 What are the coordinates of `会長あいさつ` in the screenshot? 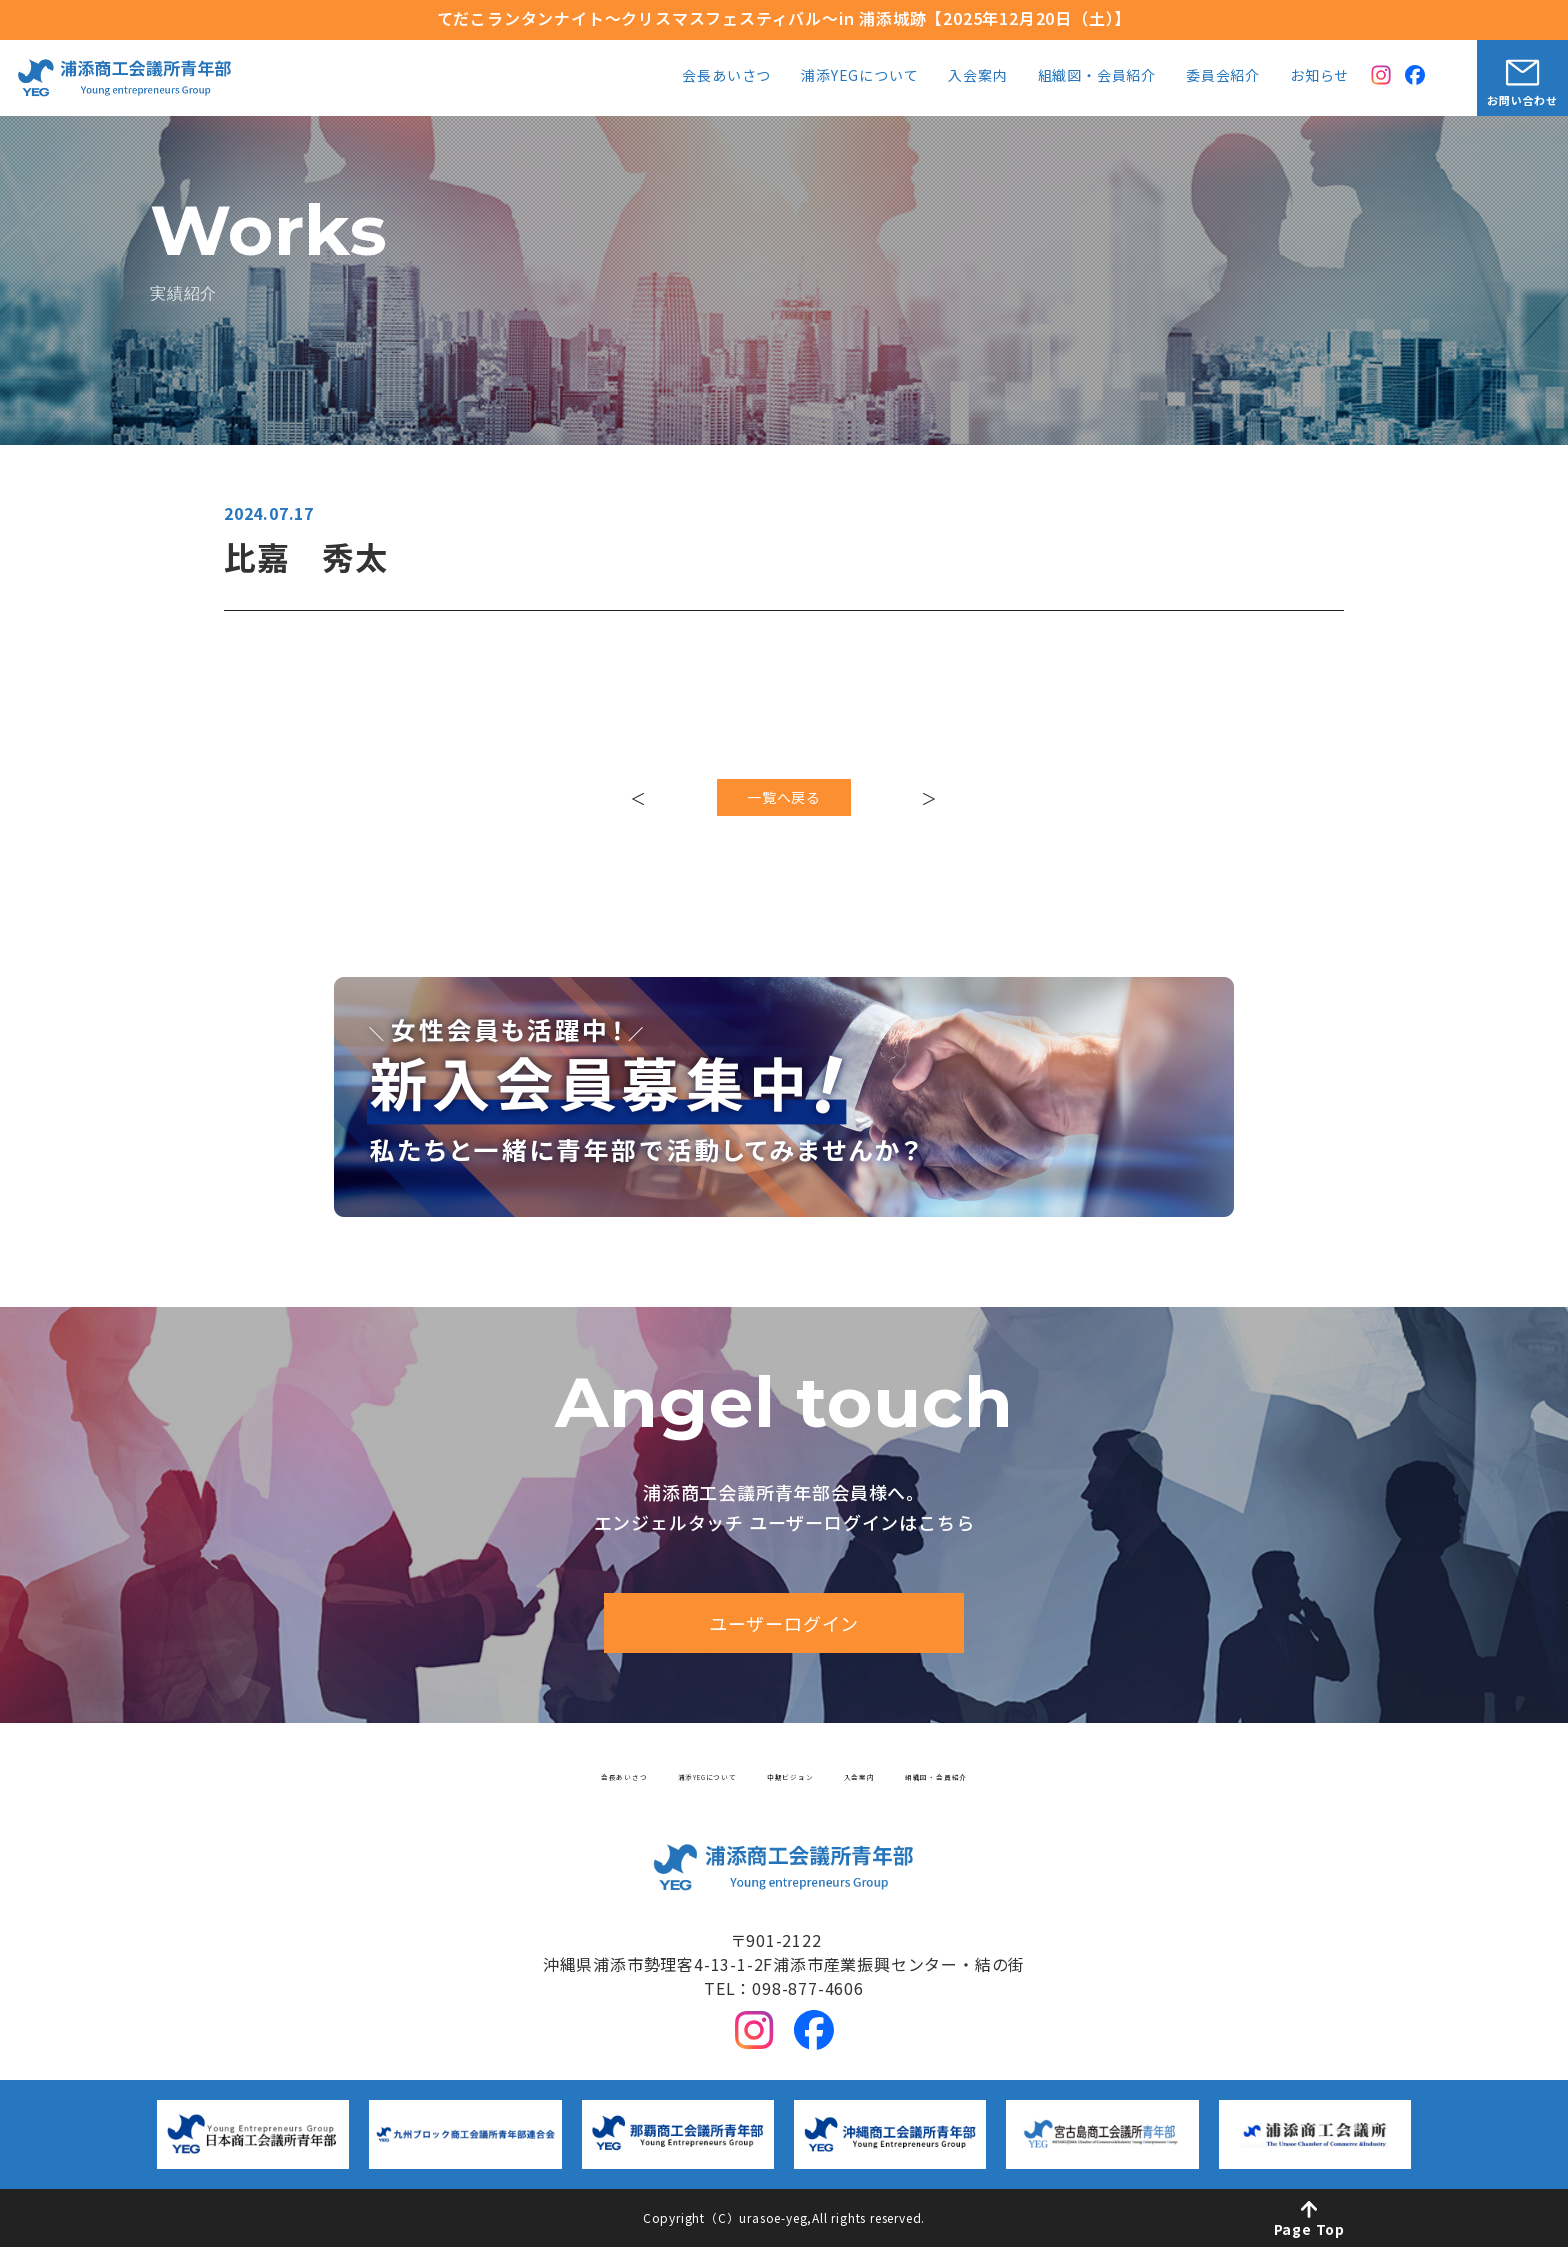 It's located at (726, 76).